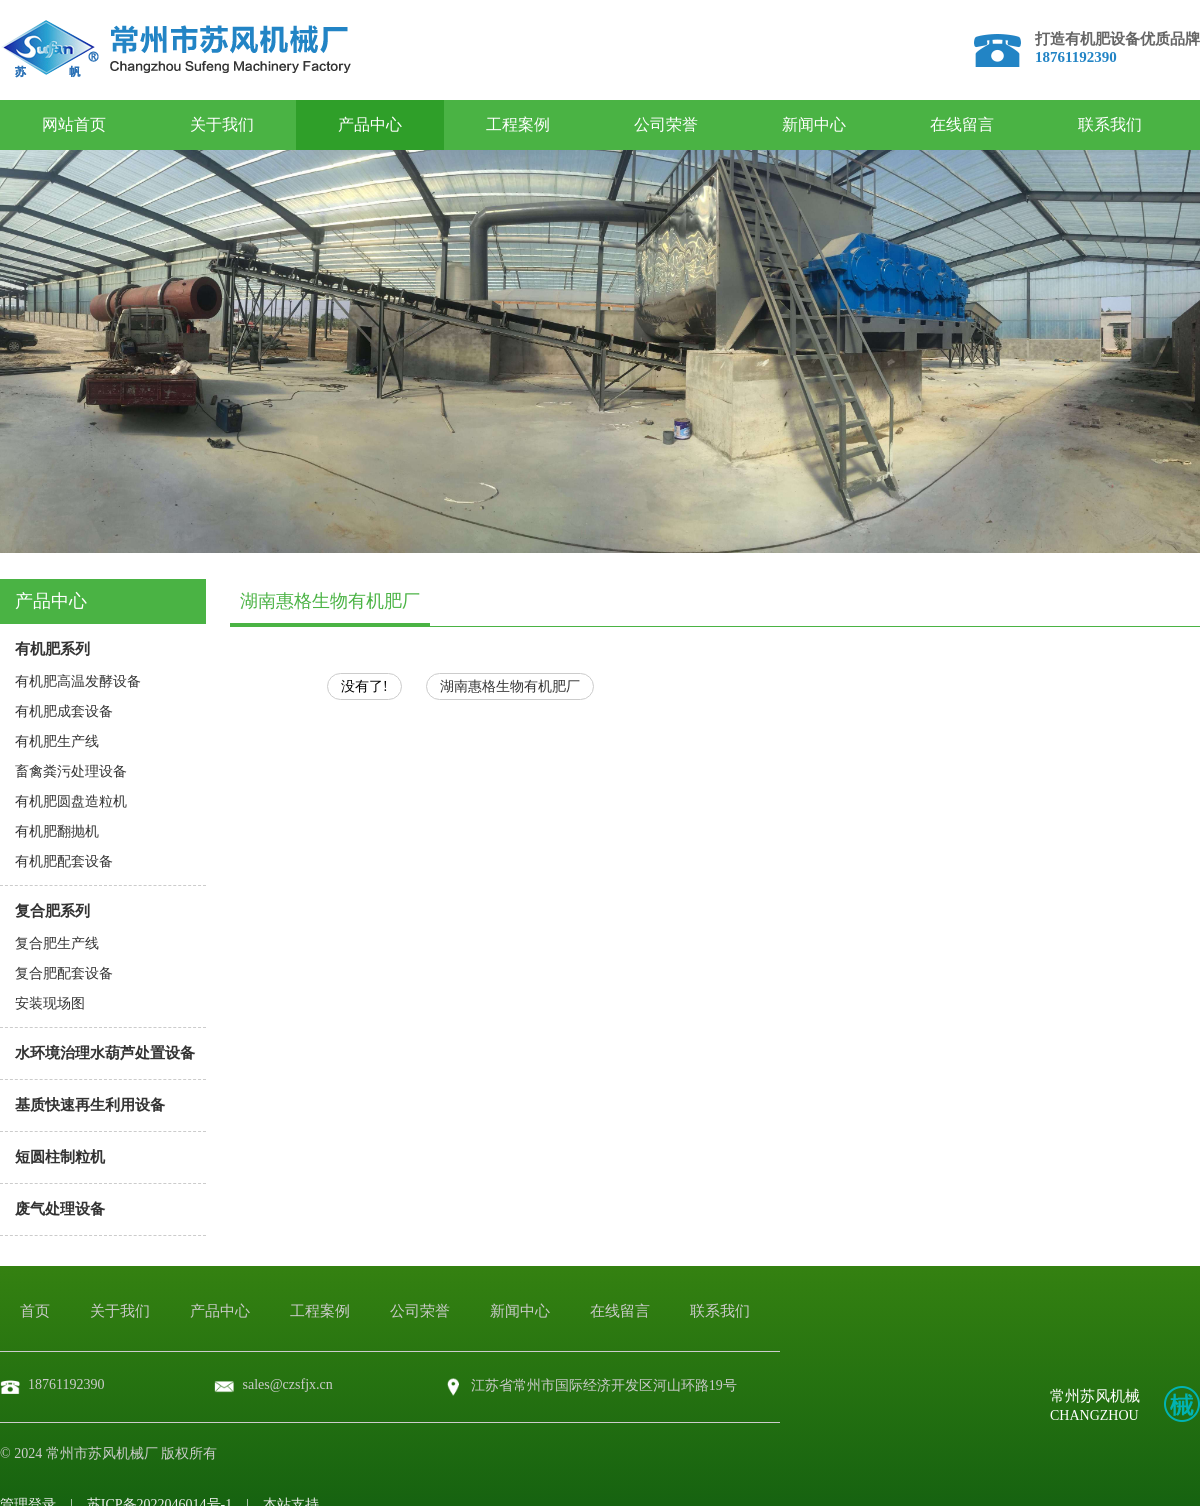 This screenshot has height=1506, width=1200. What do you see at coordinates (90, 1105) in the screenshot?
I see `基质快速再生利用设备` at bounding box center [90, 1105].